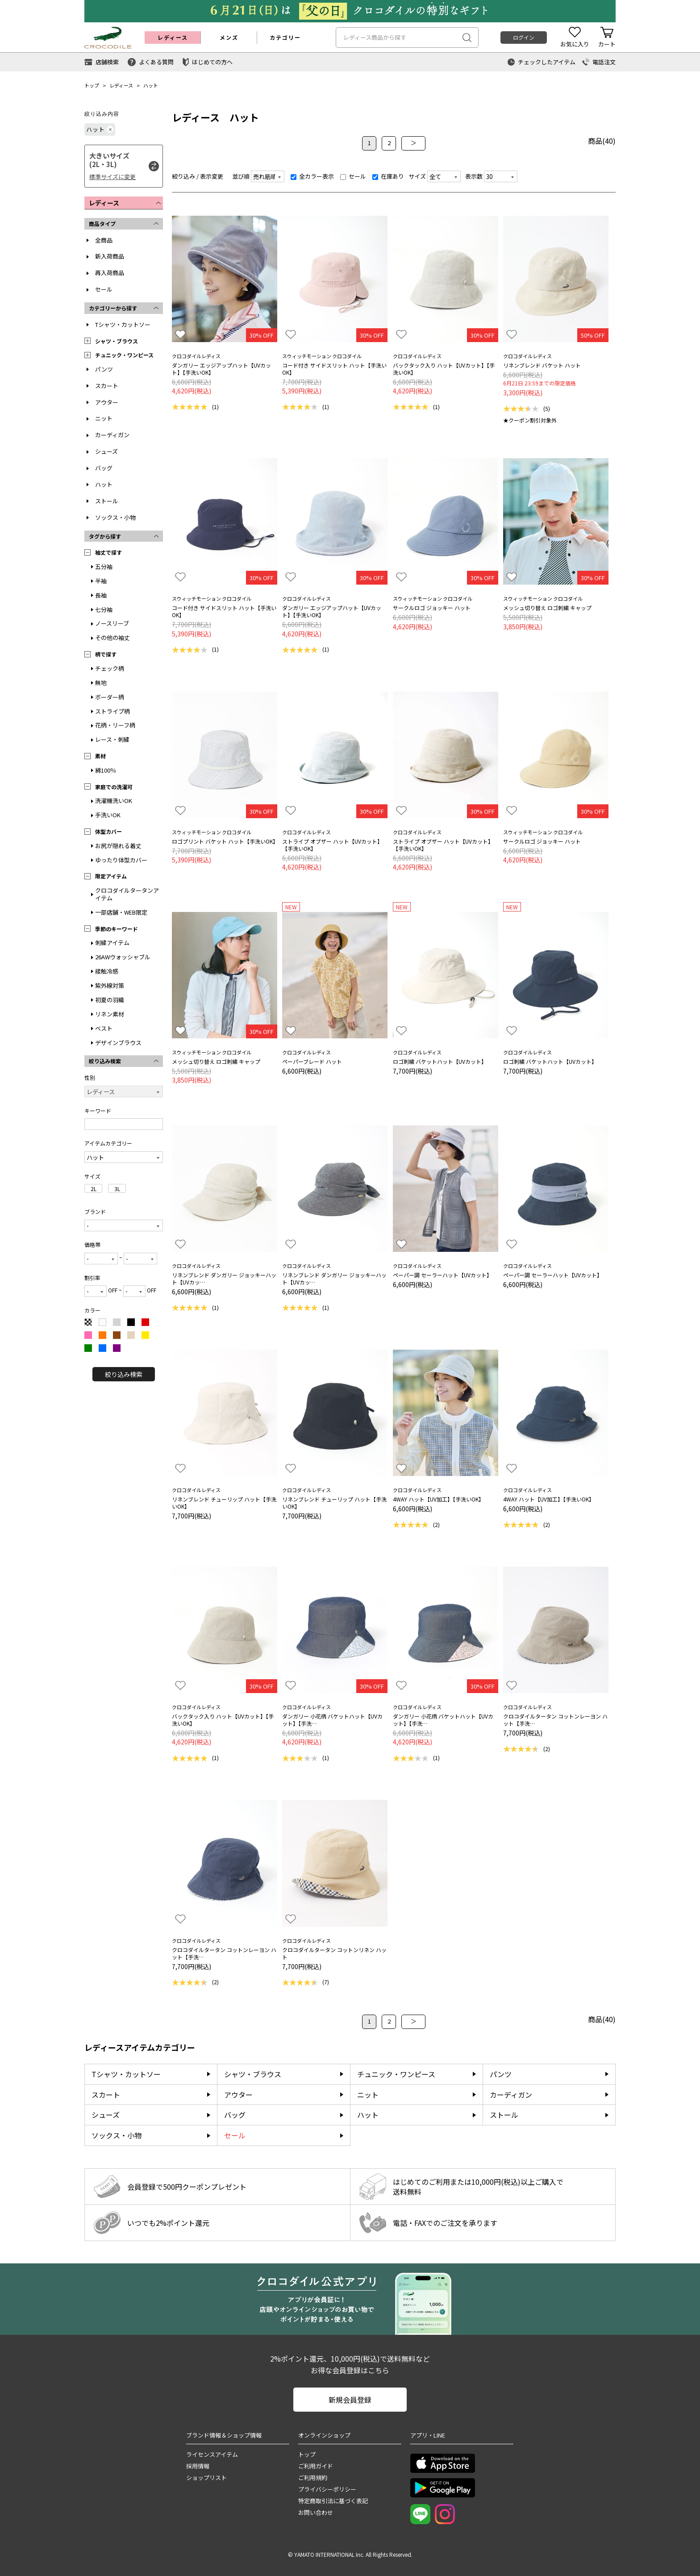  What do you see at coordinates (112, 623) in the screenshot?
I see `ノースリーブ` at bounding box center [112, 623].